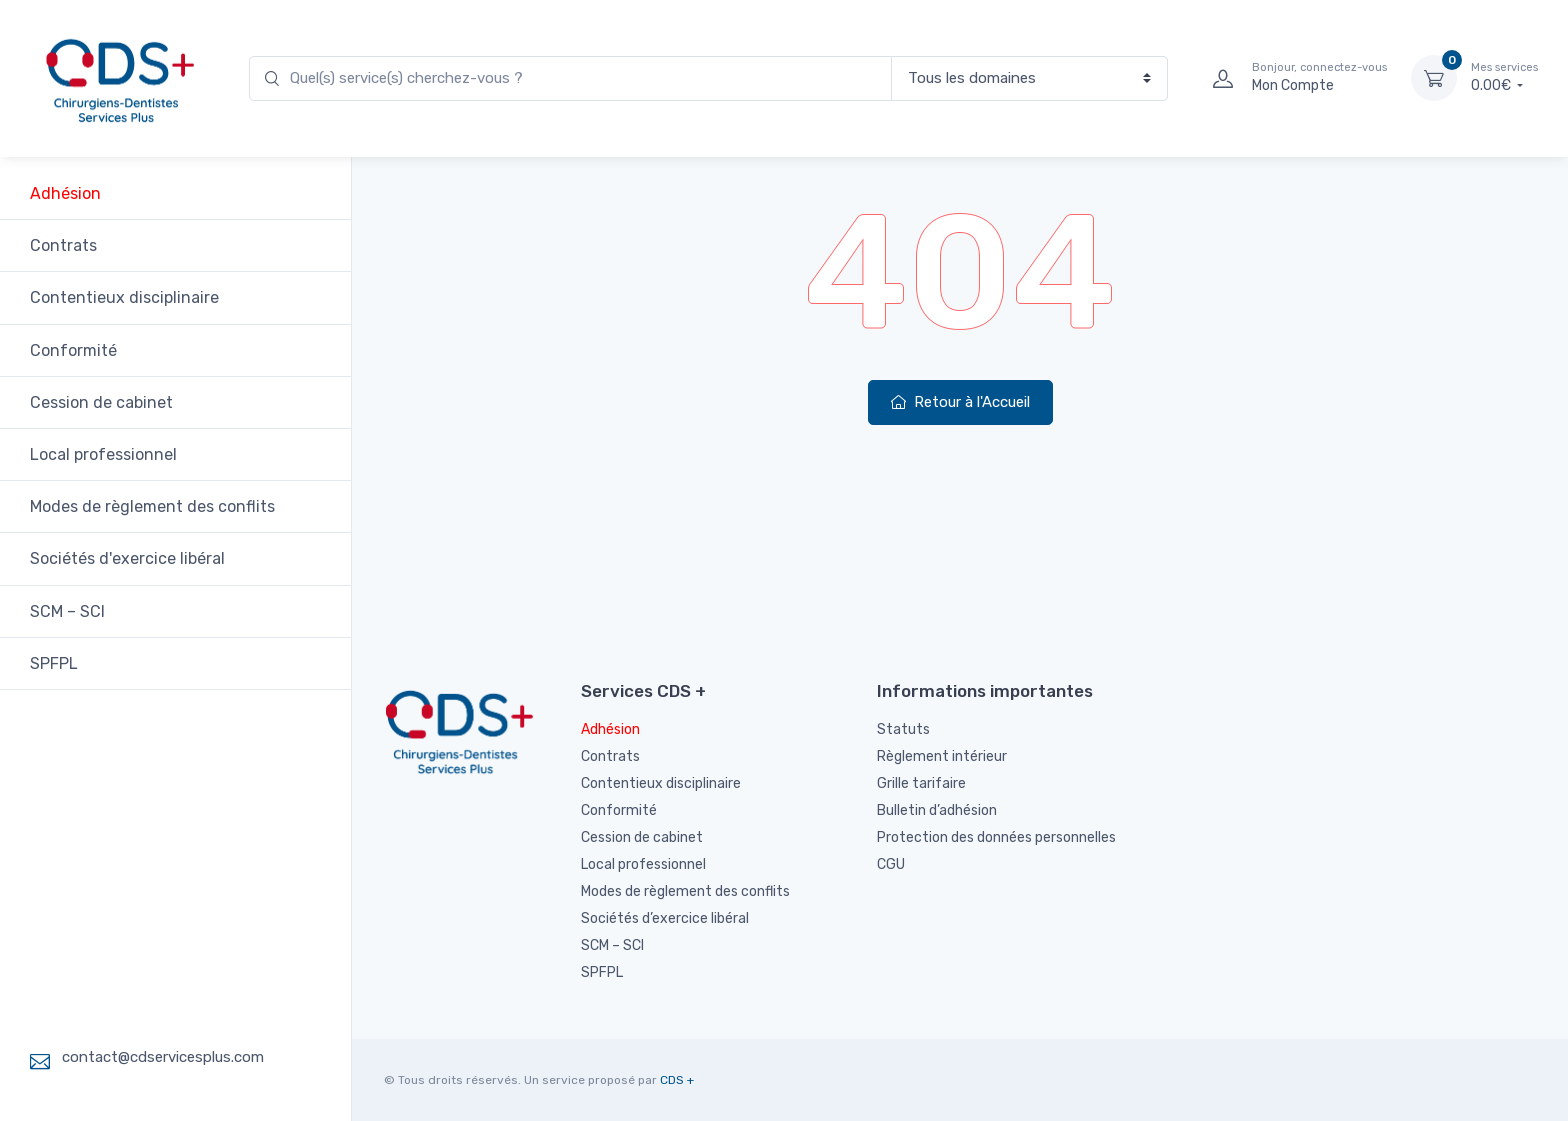 This screenshot has width=1568, height=1121. What do you see at coordinates (127, 558) in the screenshot?
I see `Sociétés d'exercice libéral` at bounding box center [127, 558].